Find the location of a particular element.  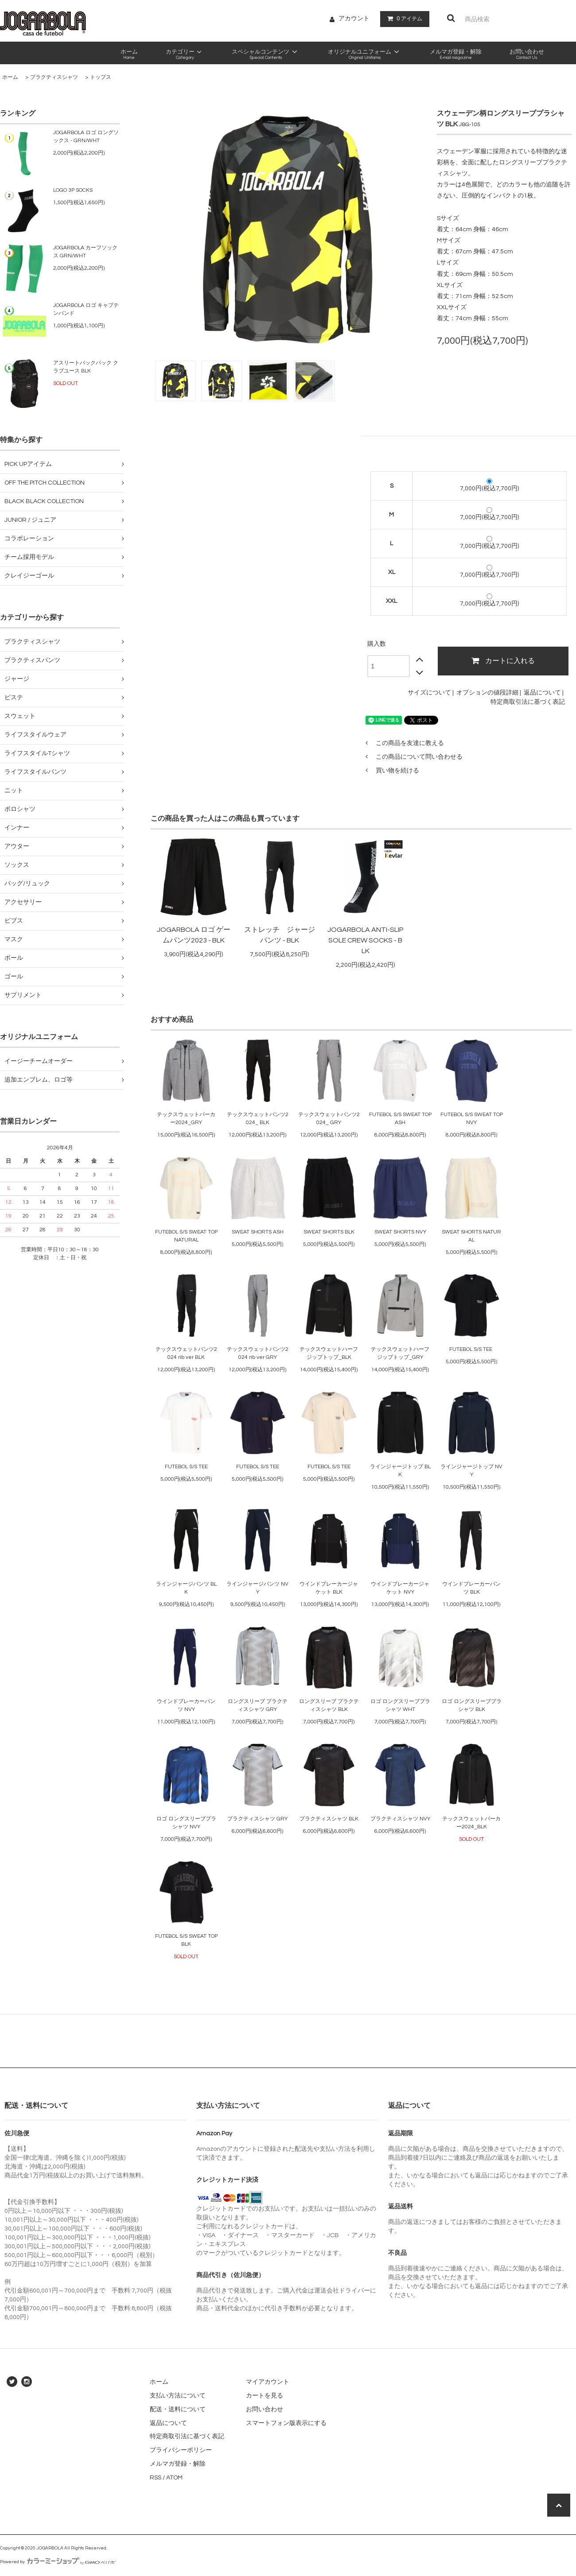

テックスウェットパンツ2024_ BLK is located at coordinates (257, 1118).